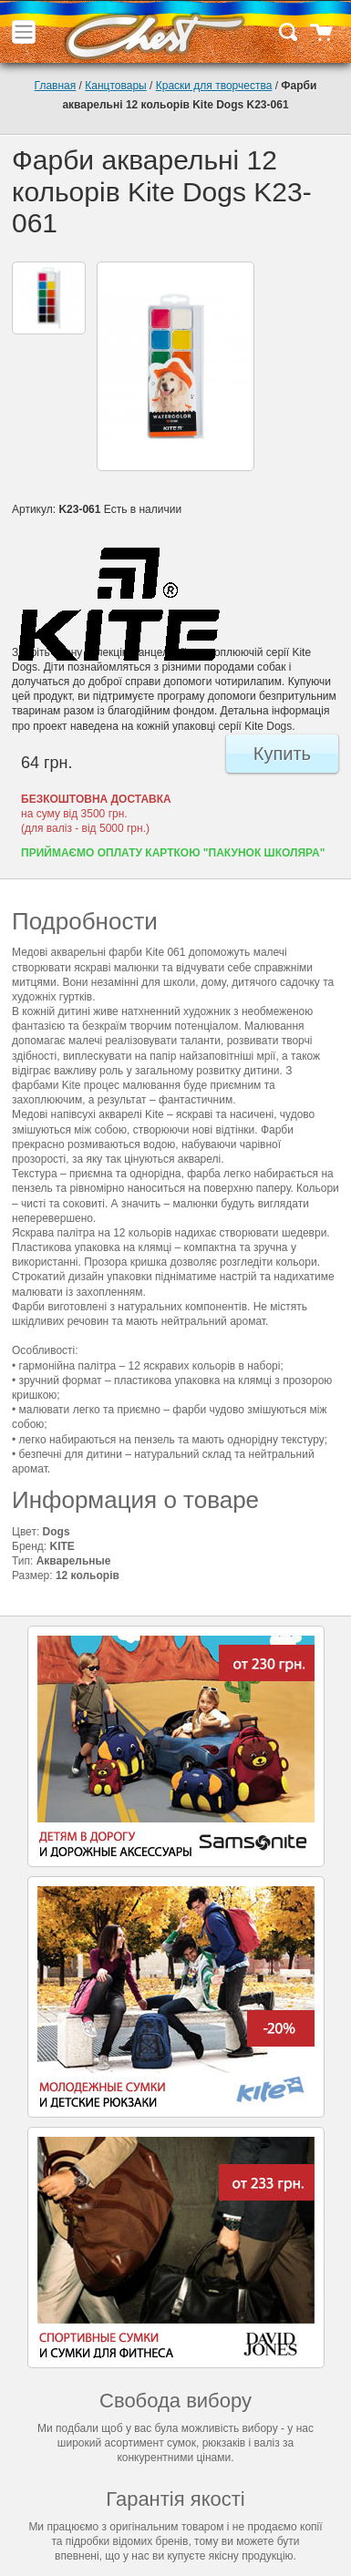  I want to click on Главная, so click(56, 85).